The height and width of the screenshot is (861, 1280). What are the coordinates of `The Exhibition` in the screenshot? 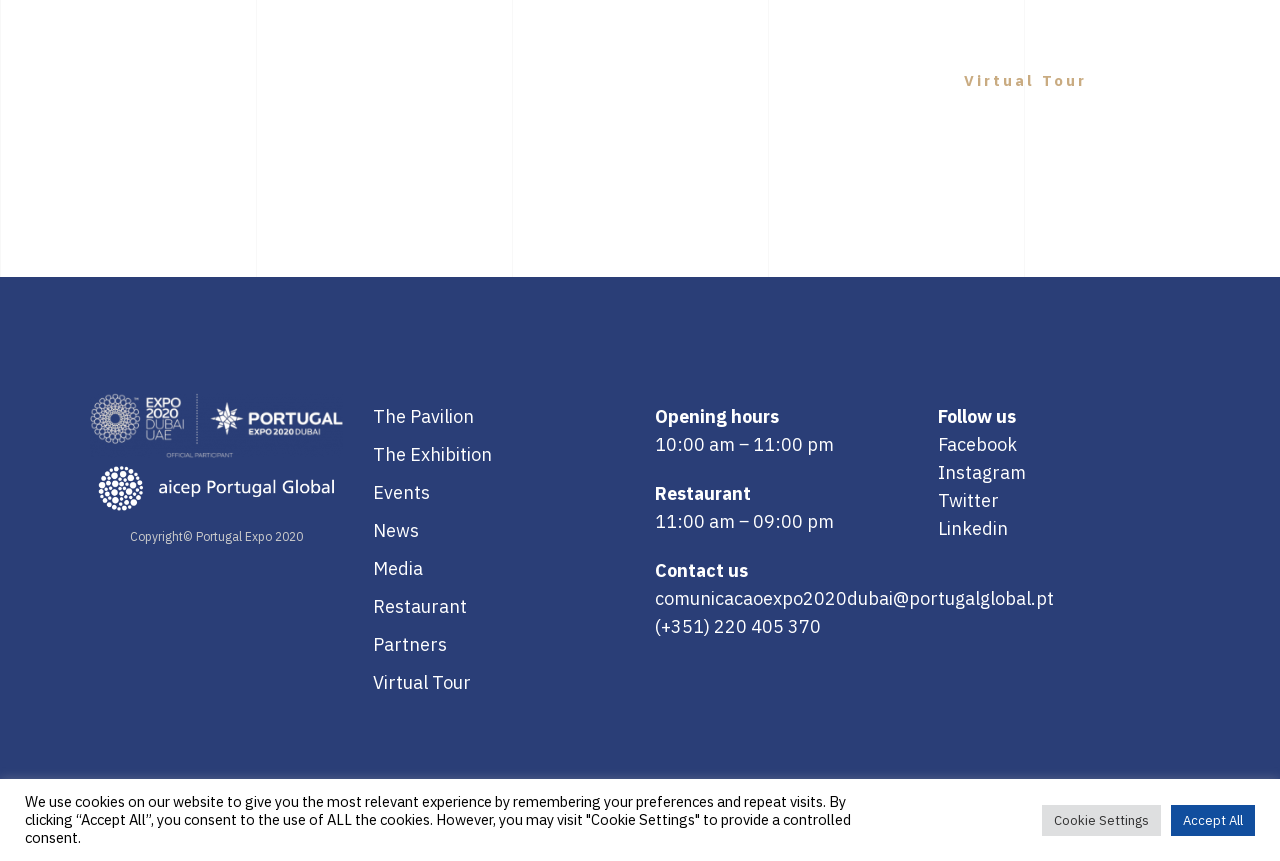 It's located at (432, 454).